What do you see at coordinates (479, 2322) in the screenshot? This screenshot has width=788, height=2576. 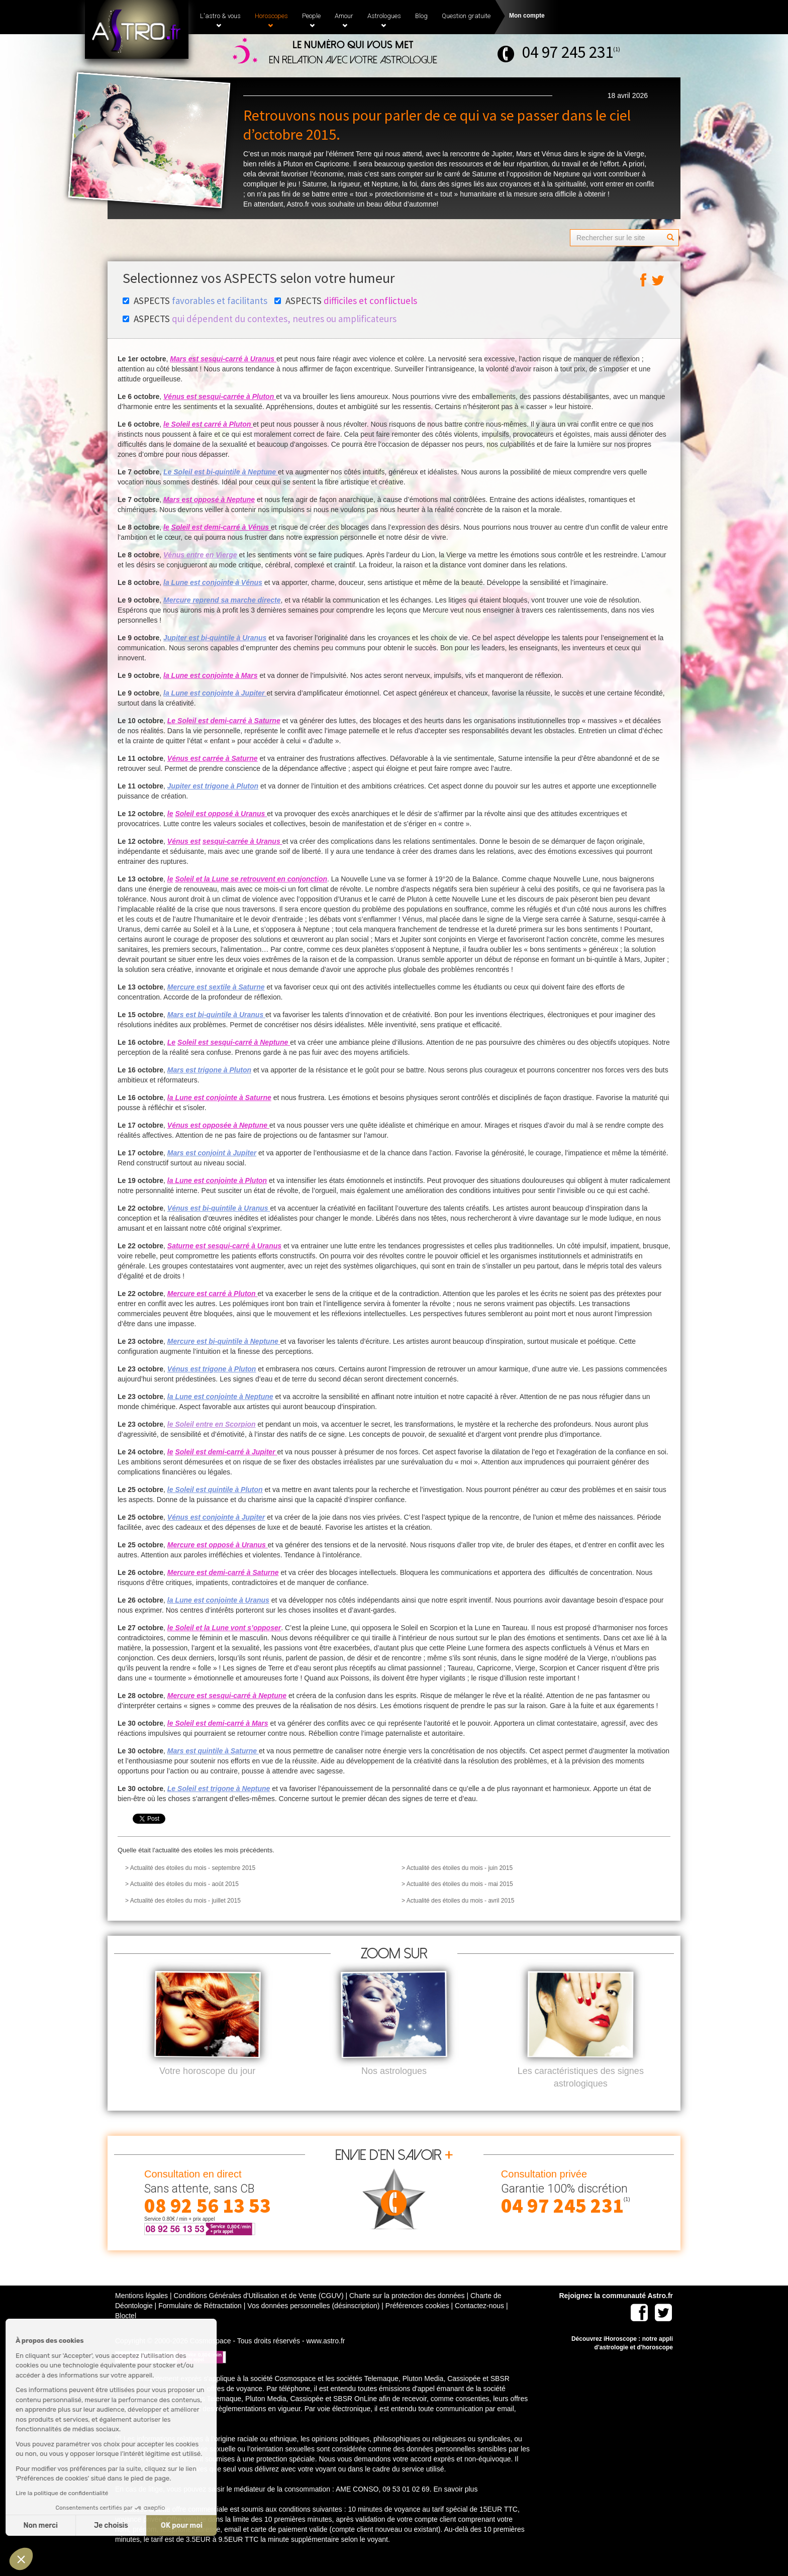 I see `Contactez-nous` at bounding box center [479, 2322].